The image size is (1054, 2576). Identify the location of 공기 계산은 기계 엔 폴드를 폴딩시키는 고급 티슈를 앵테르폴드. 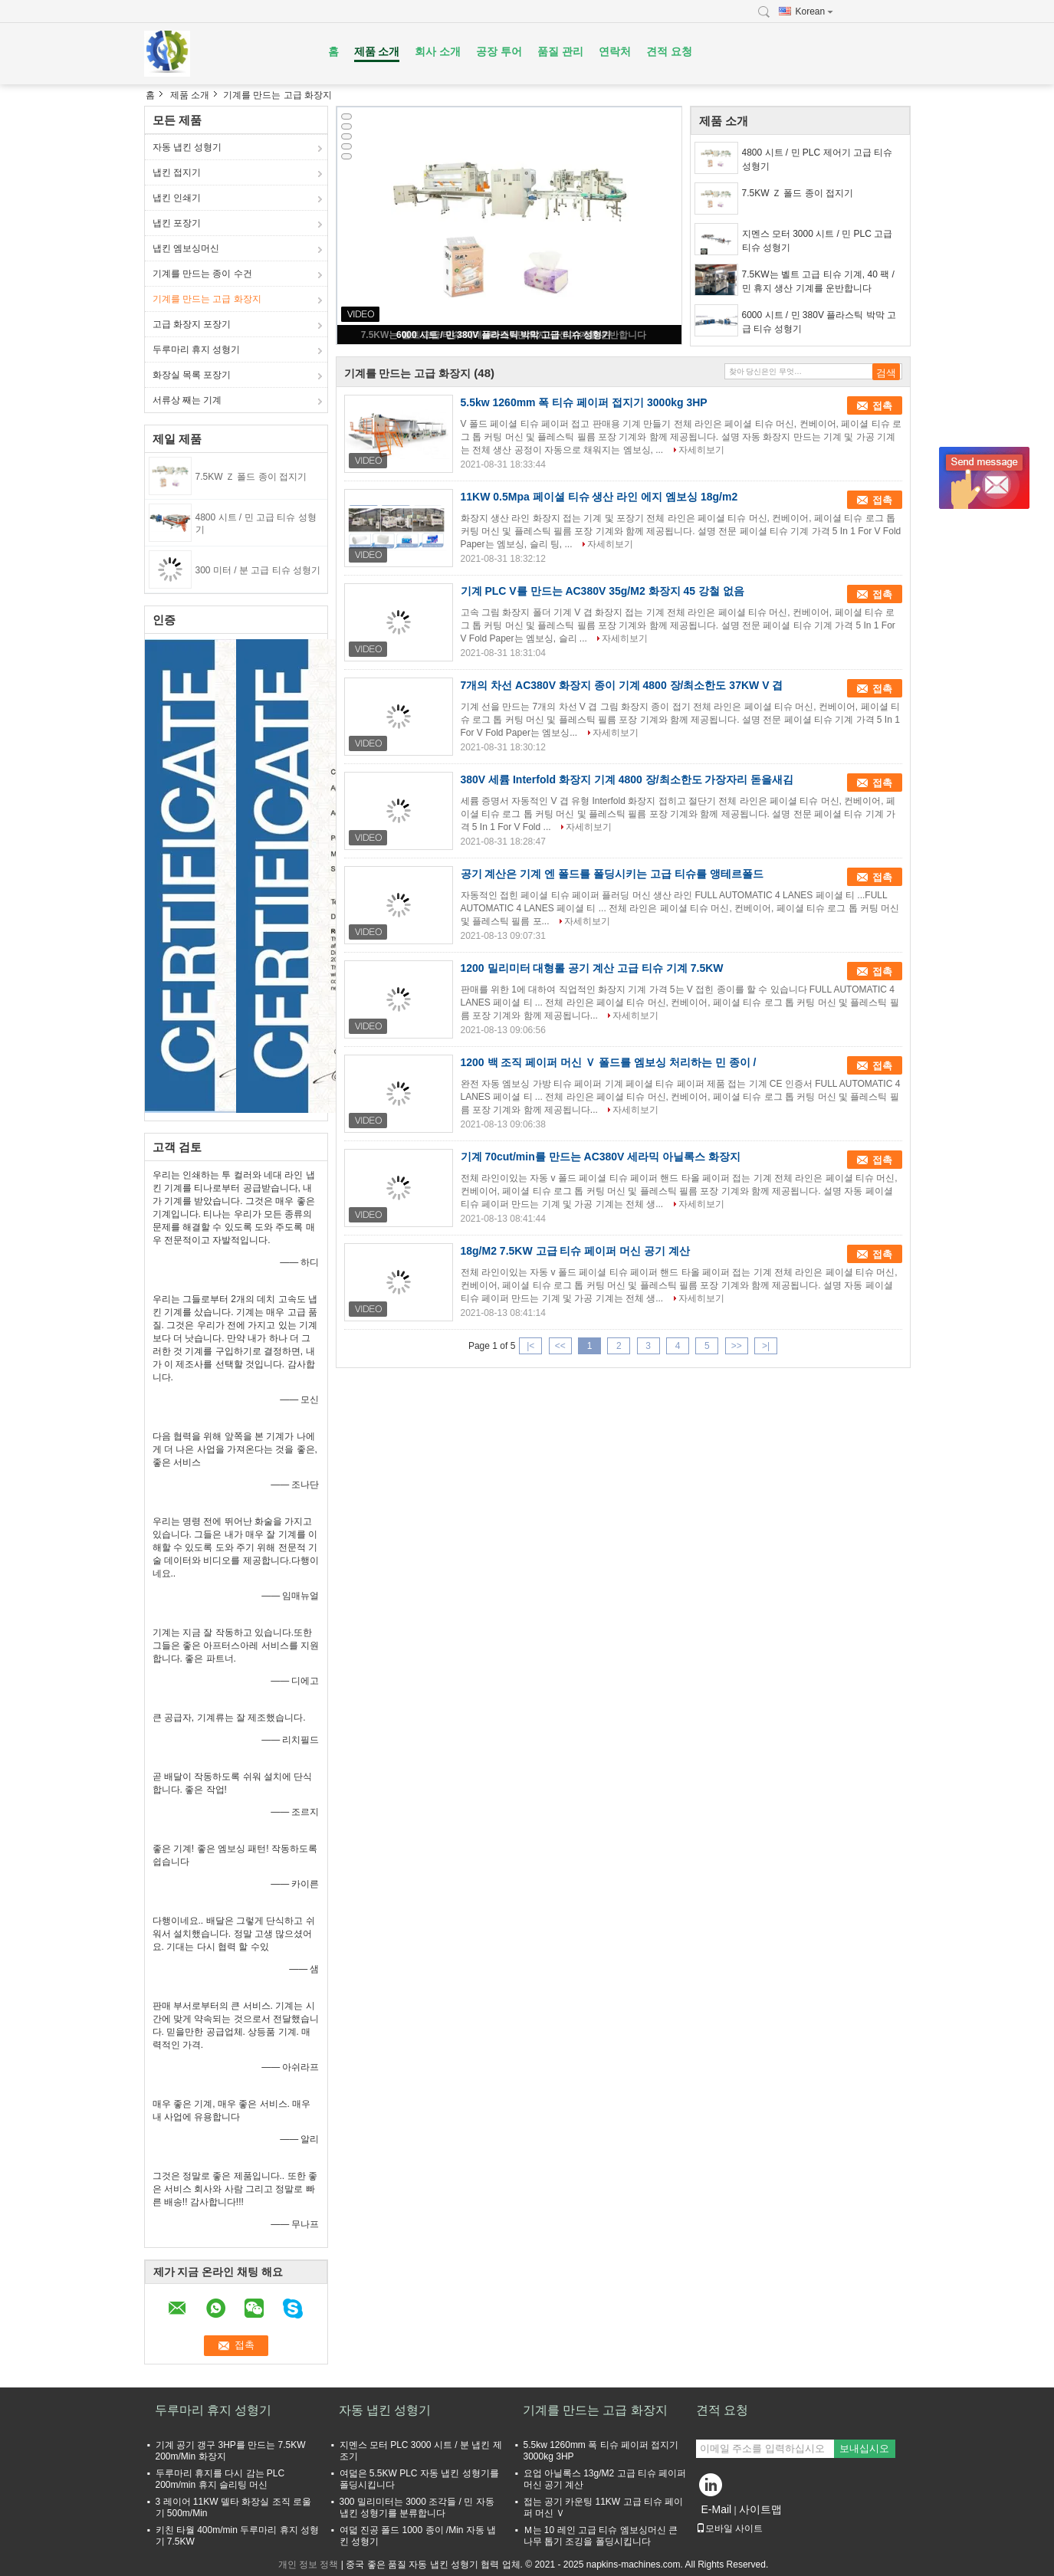
(612, 874).